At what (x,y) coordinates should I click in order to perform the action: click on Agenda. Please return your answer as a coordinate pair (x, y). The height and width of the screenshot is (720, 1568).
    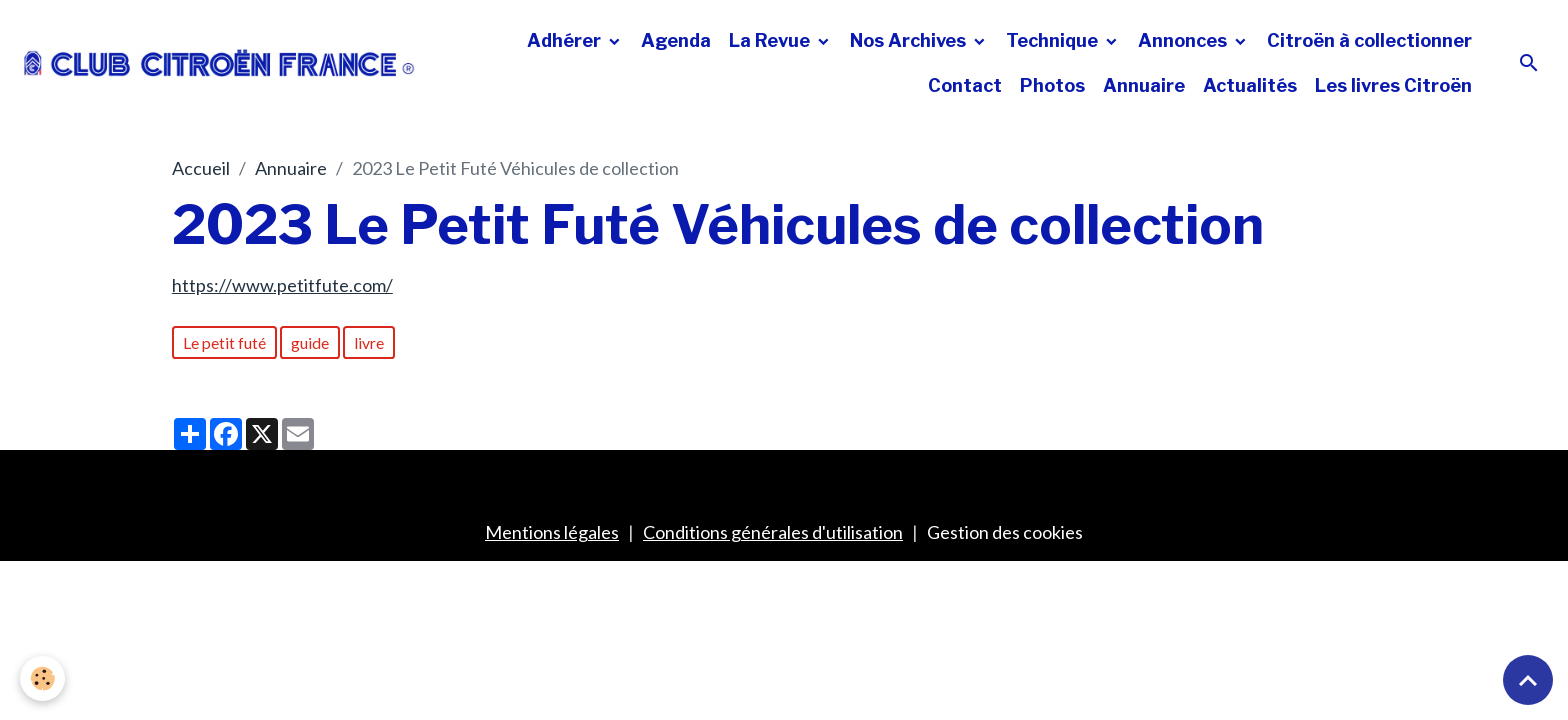
    Looking at the image, I should click on (676, 40).